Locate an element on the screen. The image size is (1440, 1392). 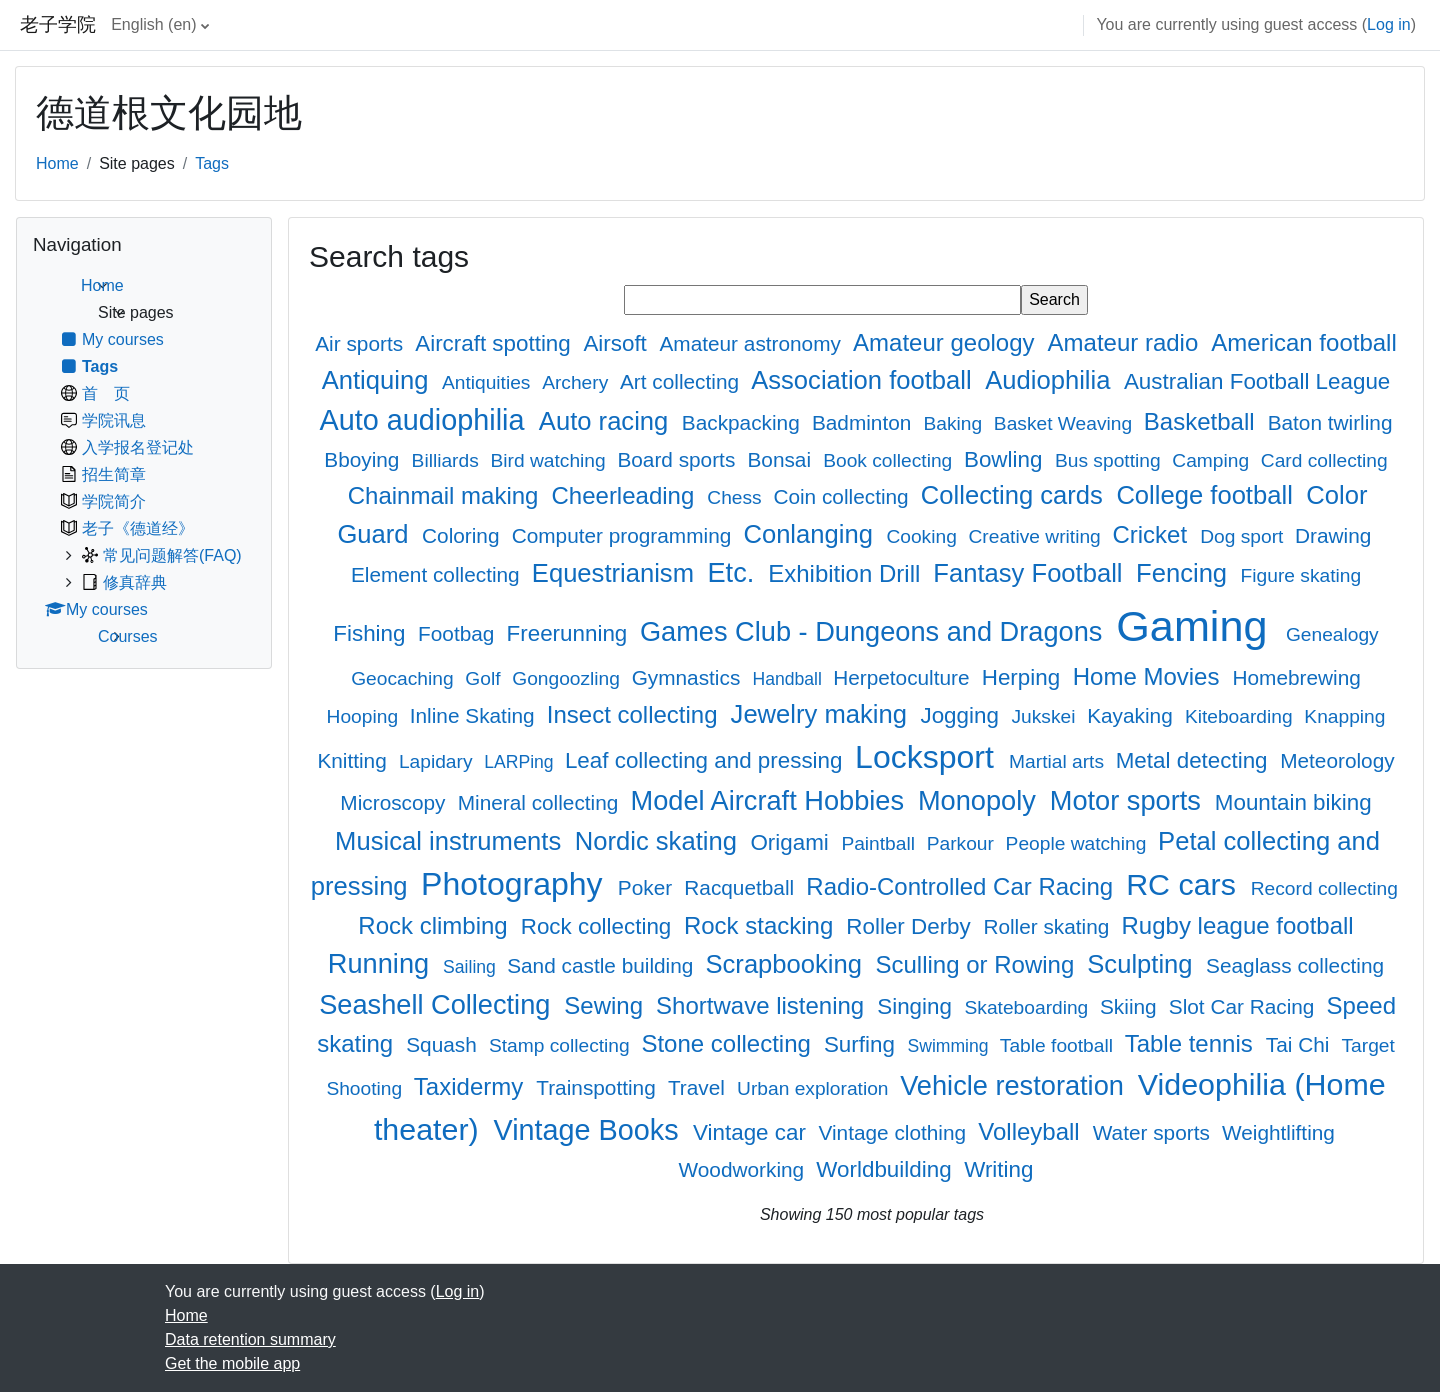
Seaglass collecting is located at coordinates (1295, 965).